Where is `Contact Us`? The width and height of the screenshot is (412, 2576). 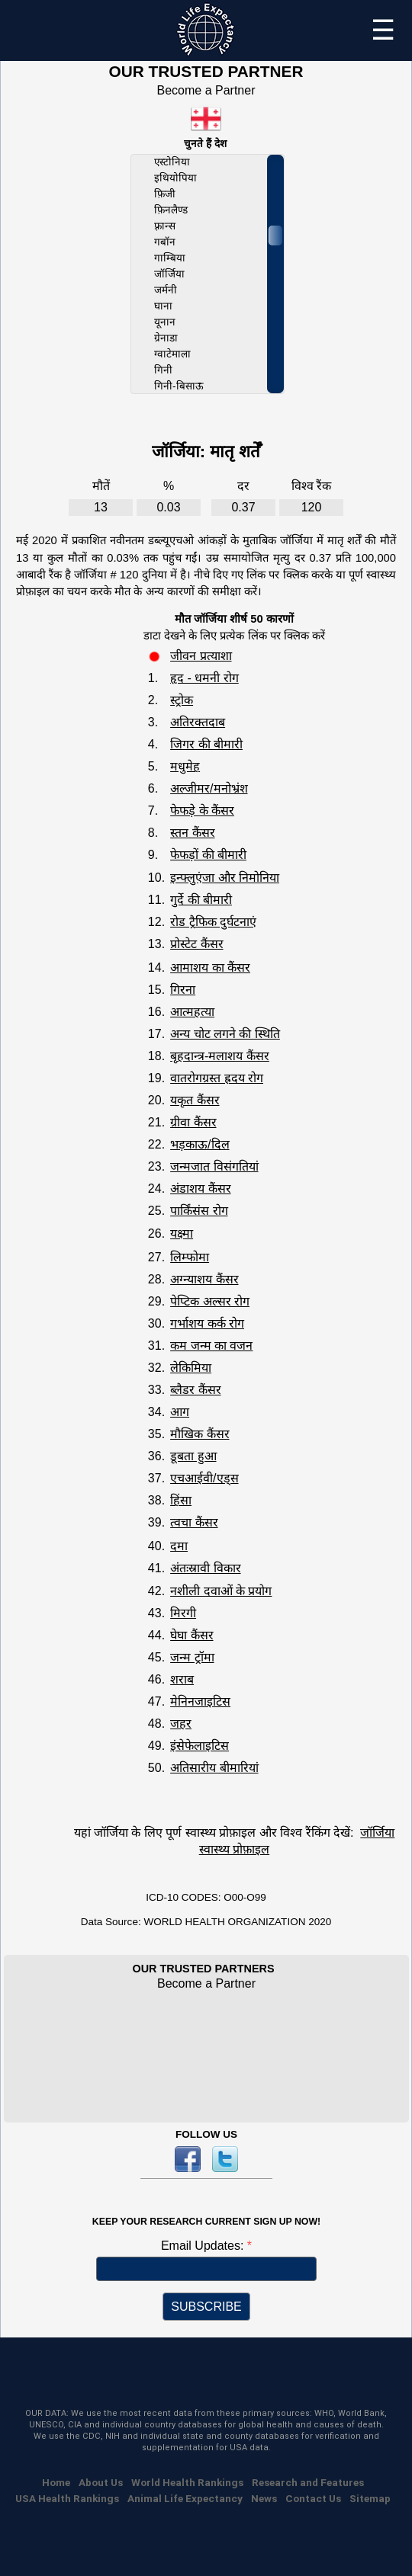 Contact Us is located at coordinates (313, 2498).